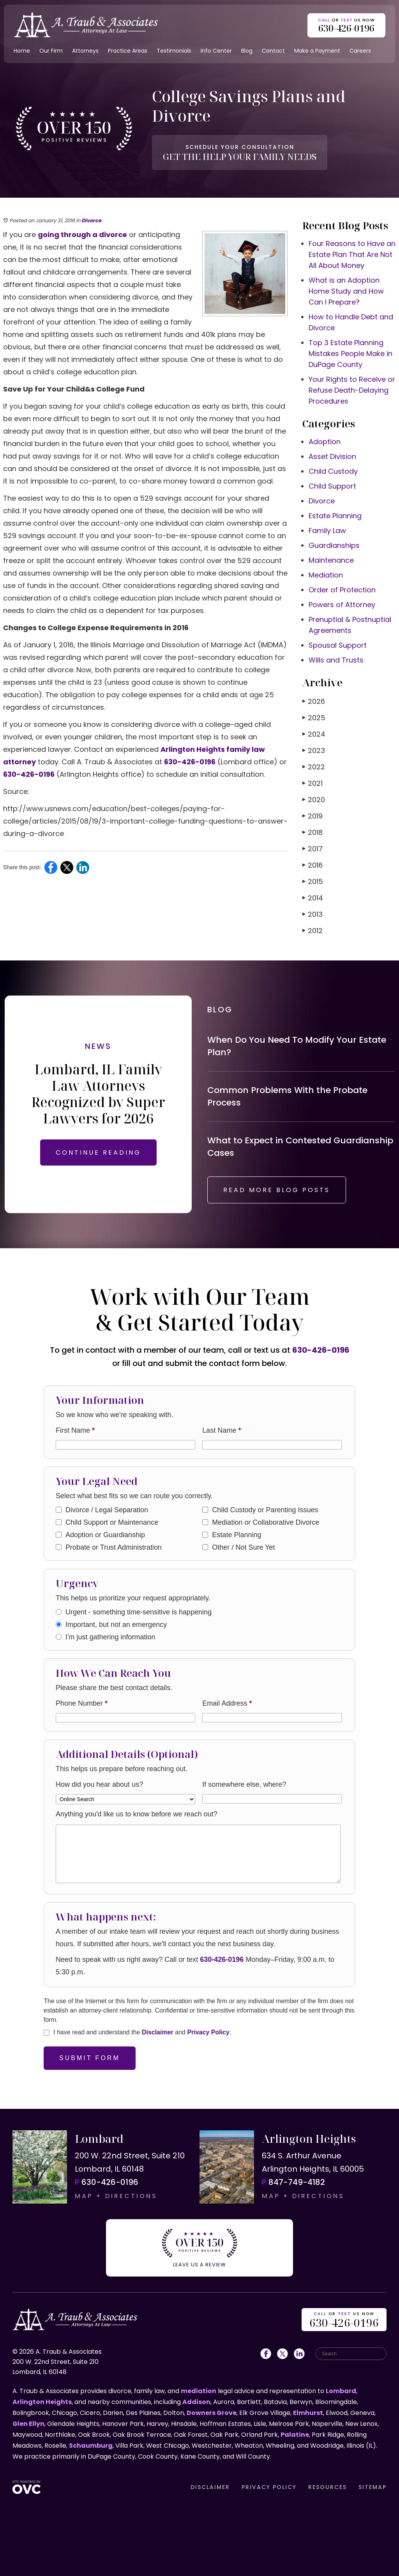 This screenshot has width=399, height=2576. I want to click on DISCLAIMER, so click(210, 2487).